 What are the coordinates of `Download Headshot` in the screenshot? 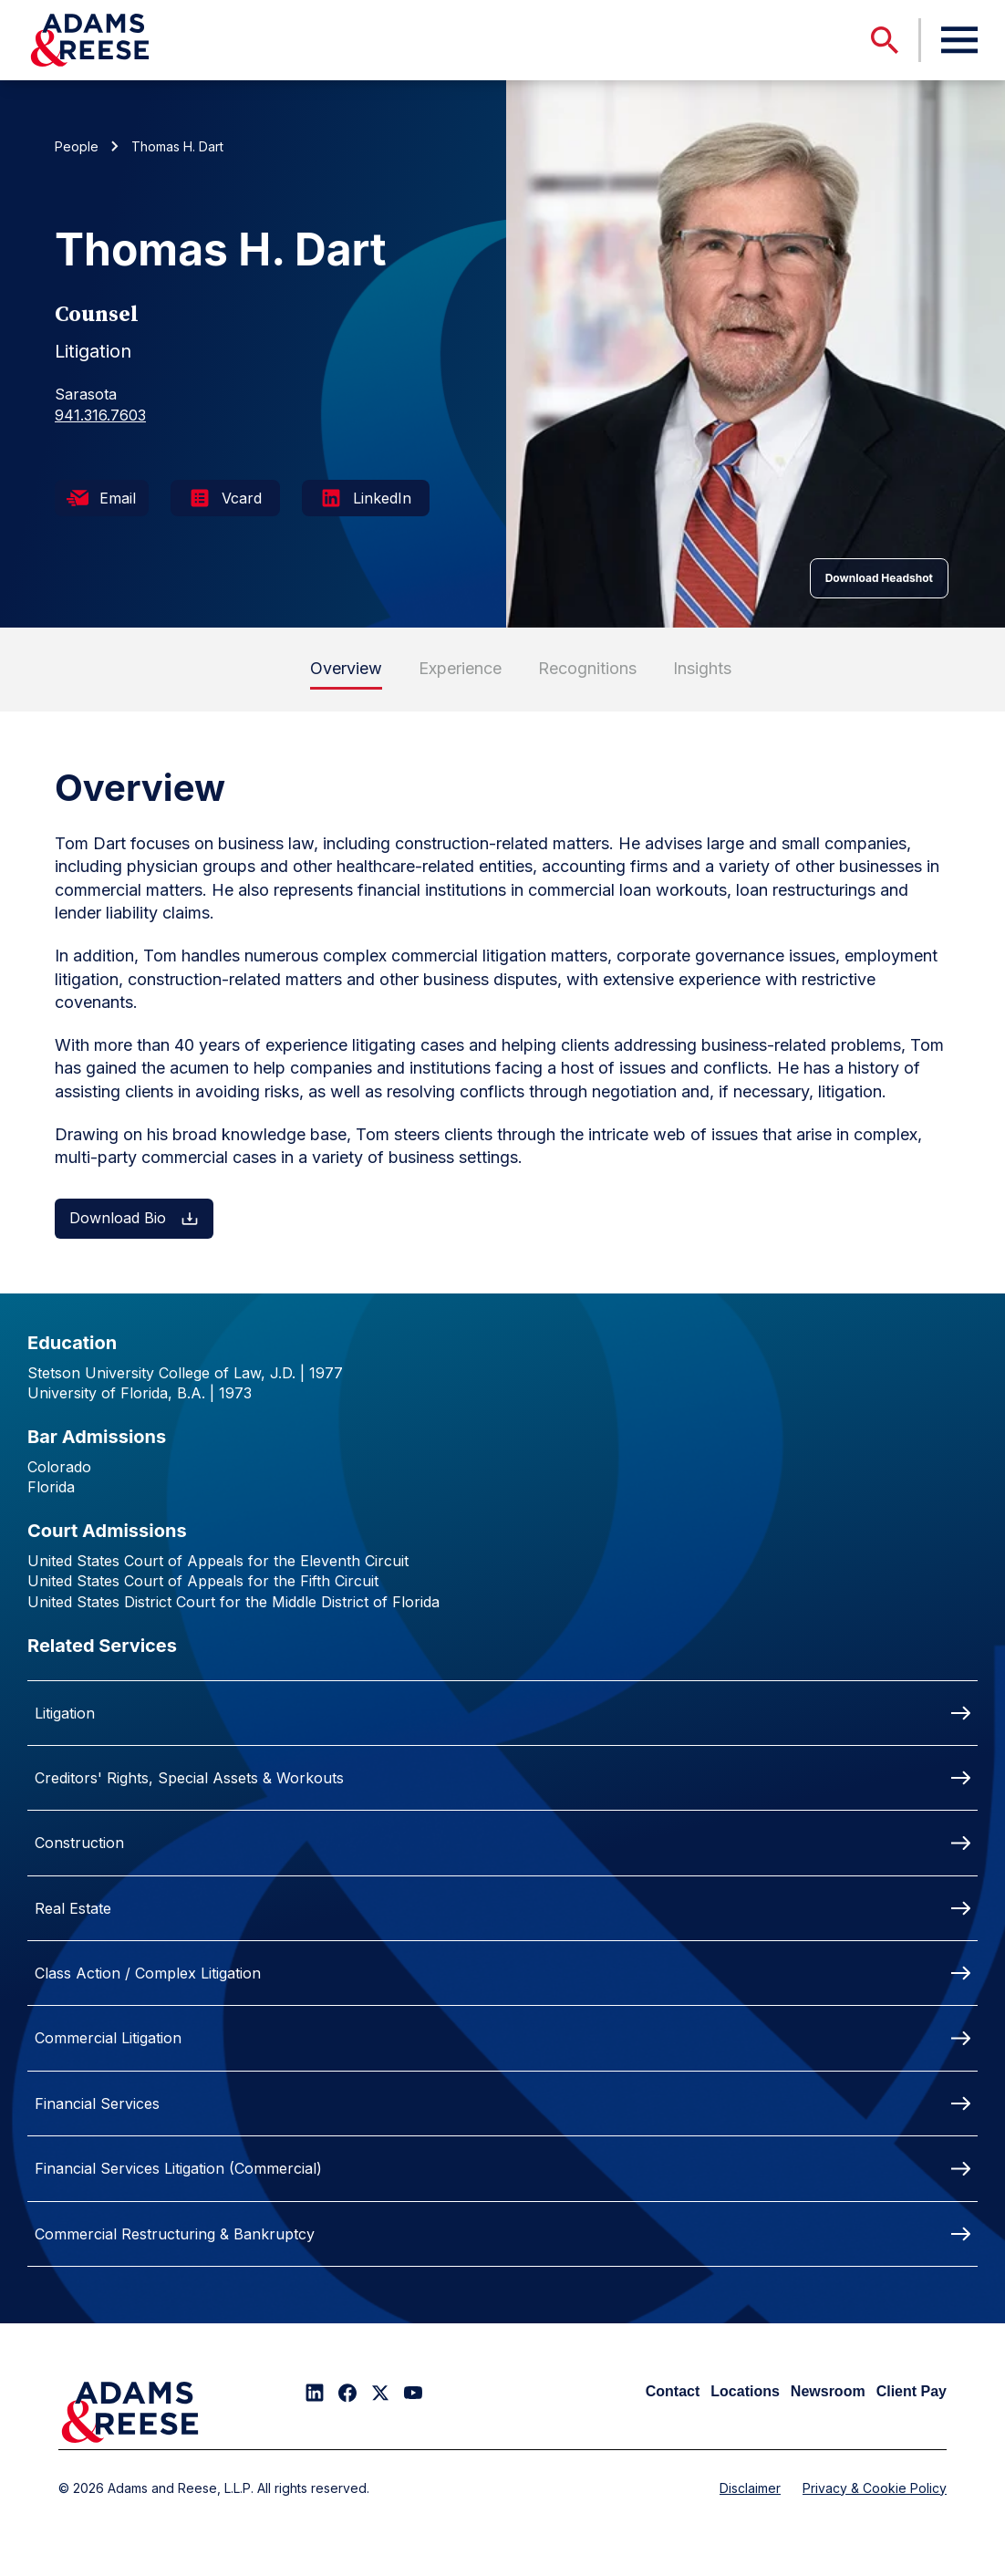 It's located at (879, 578).